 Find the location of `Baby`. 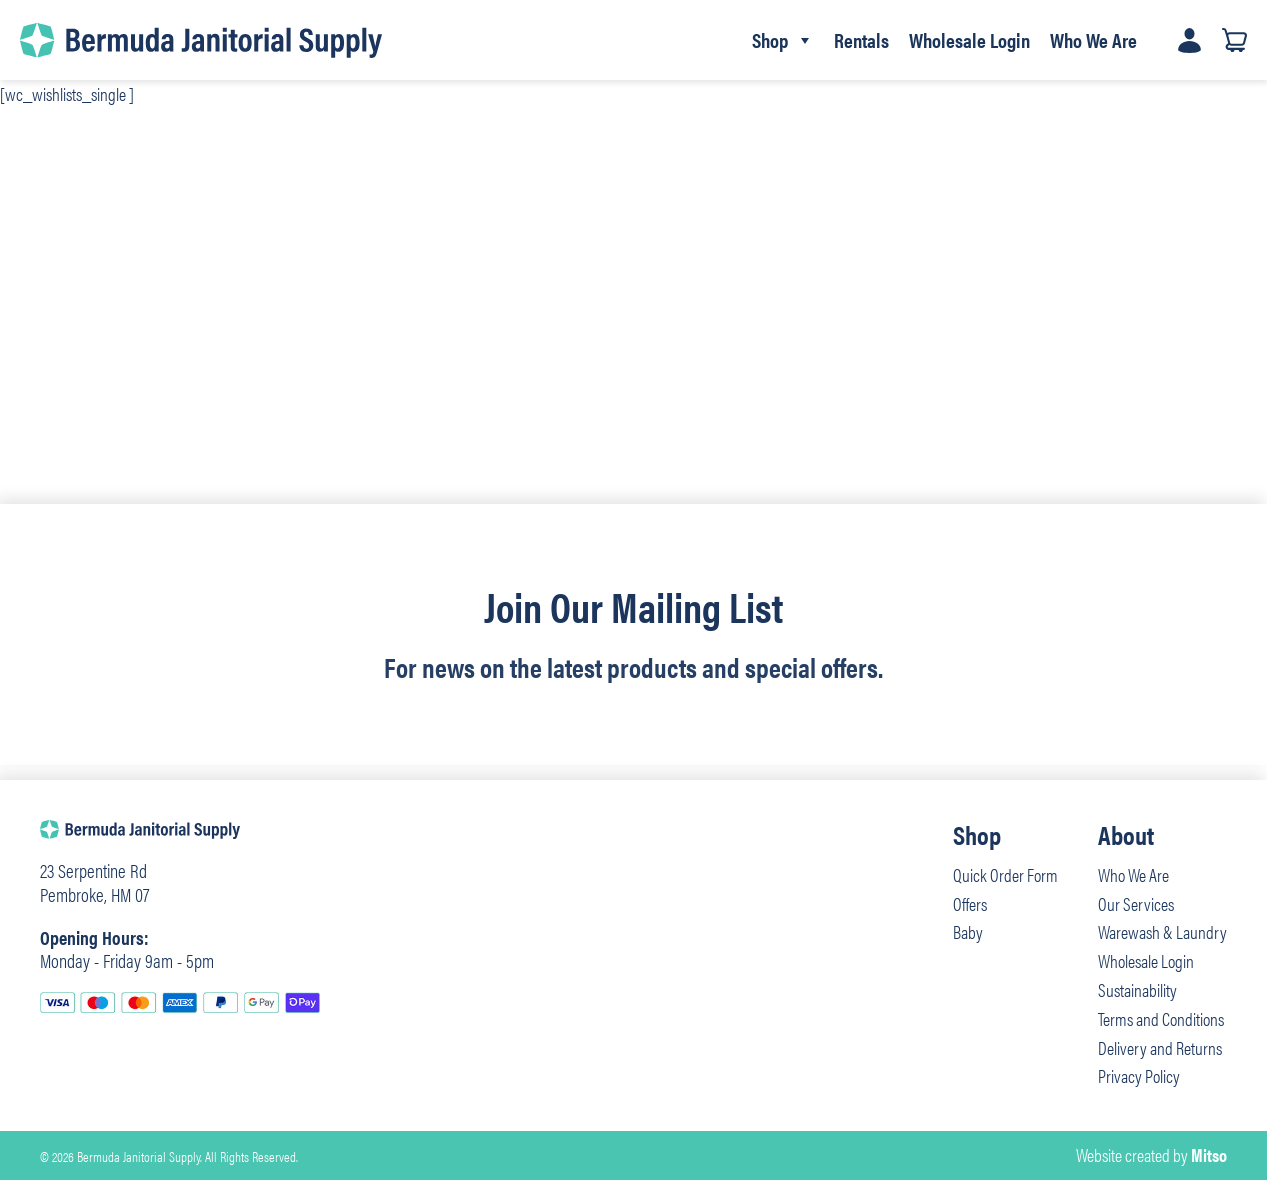

Baby is located at coordinates (968, 931).